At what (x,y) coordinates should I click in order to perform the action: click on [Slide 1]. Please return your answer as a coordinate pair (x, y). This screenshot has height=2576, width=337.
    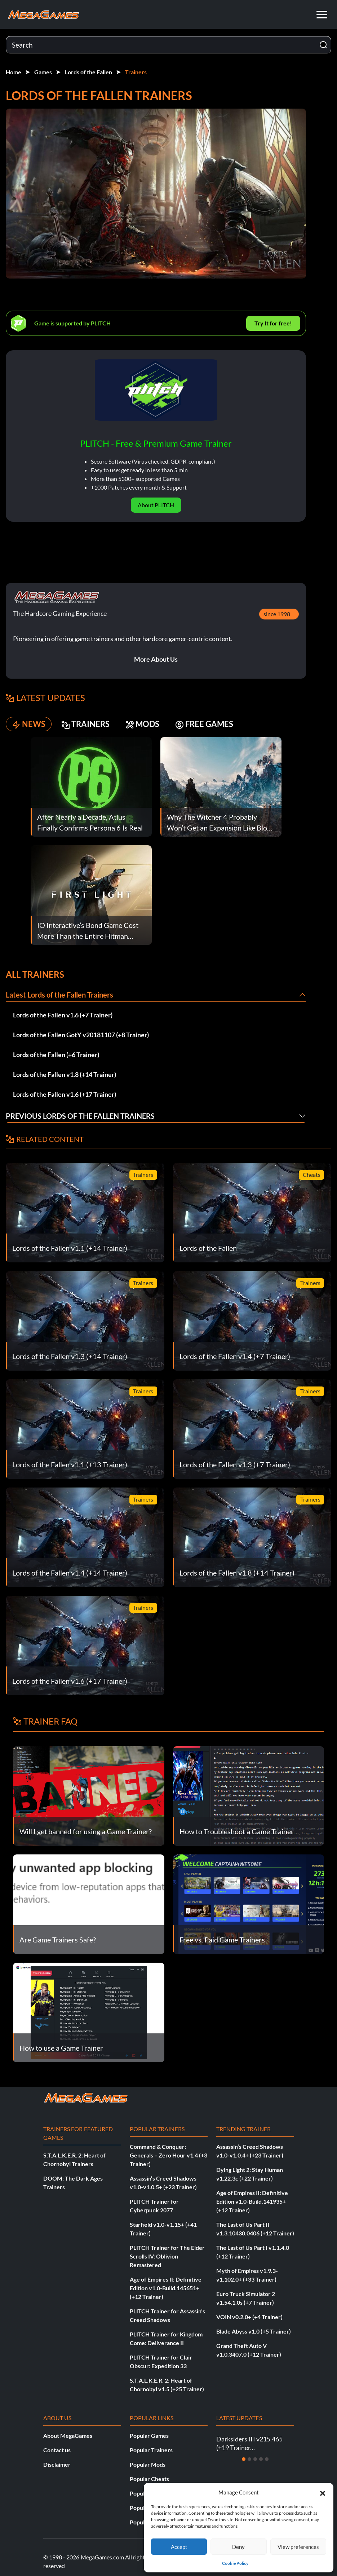
    Looking at the image, I should click on (243, 2459).